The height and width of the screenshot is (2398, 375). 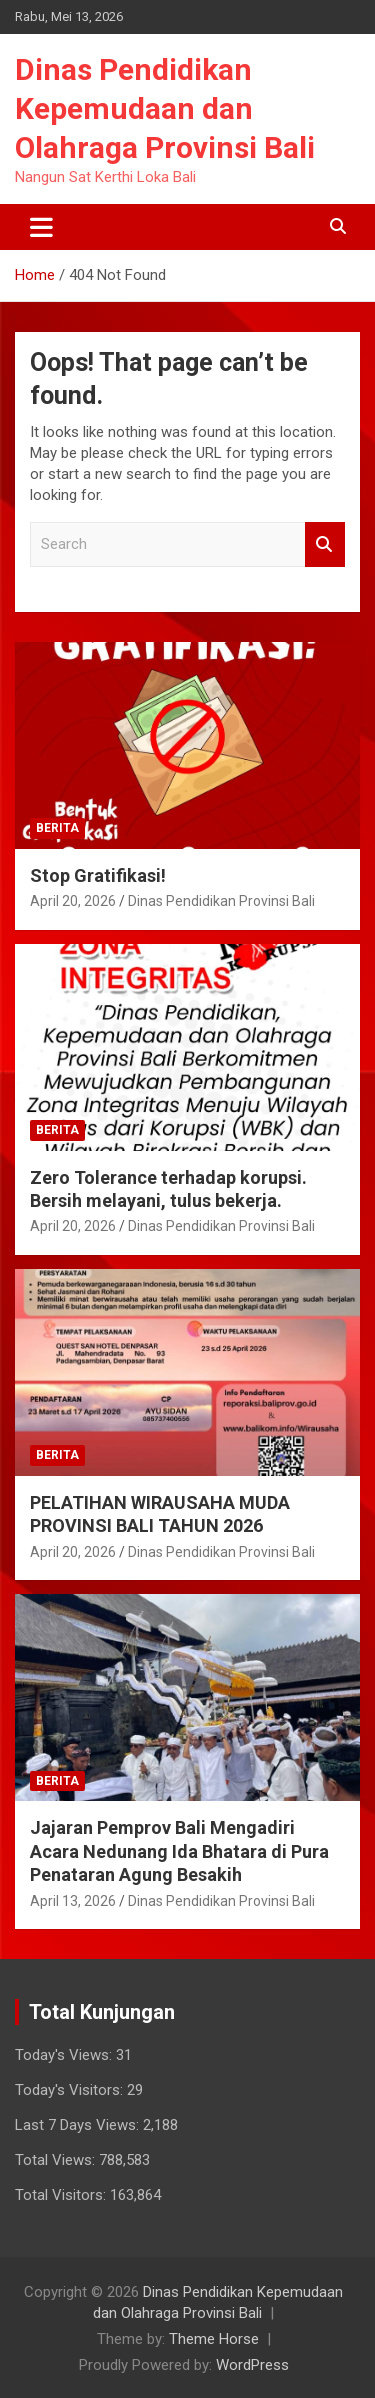 What do you see at coordinates (221, 901) in the screenshot?
I see `Dinas Pendidikan Provinsi Bali` at bounding box center [221, 901].